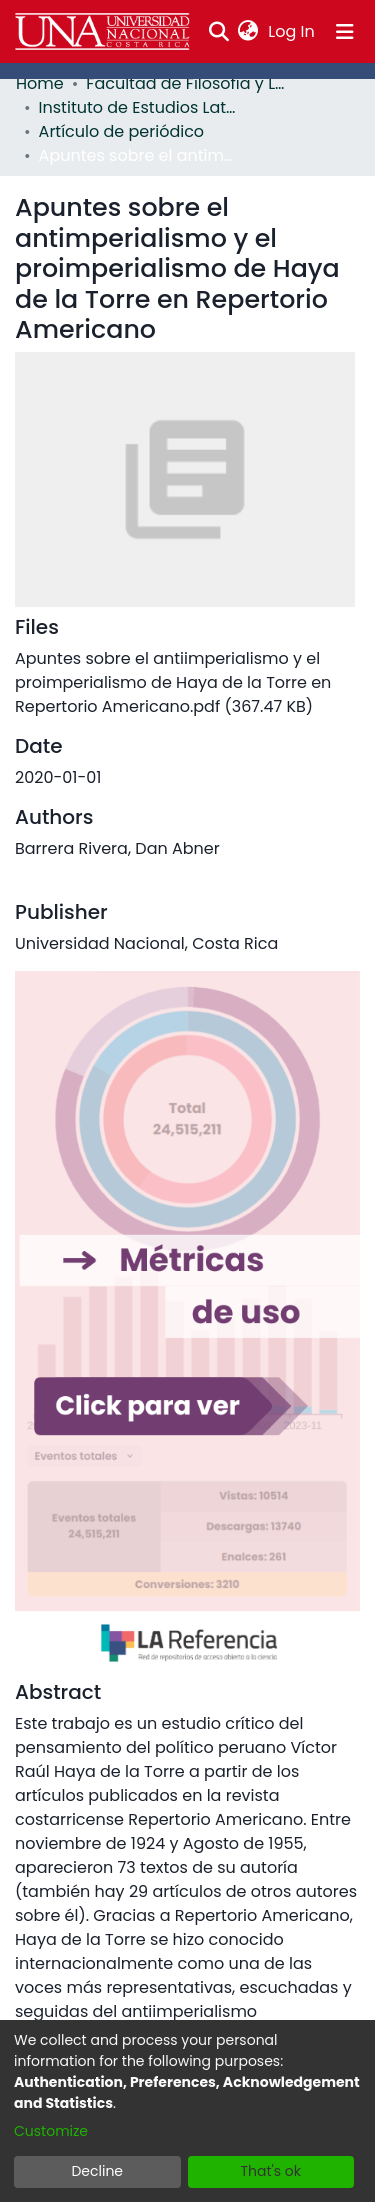  I want to click on Customize, so click(51, 2131).